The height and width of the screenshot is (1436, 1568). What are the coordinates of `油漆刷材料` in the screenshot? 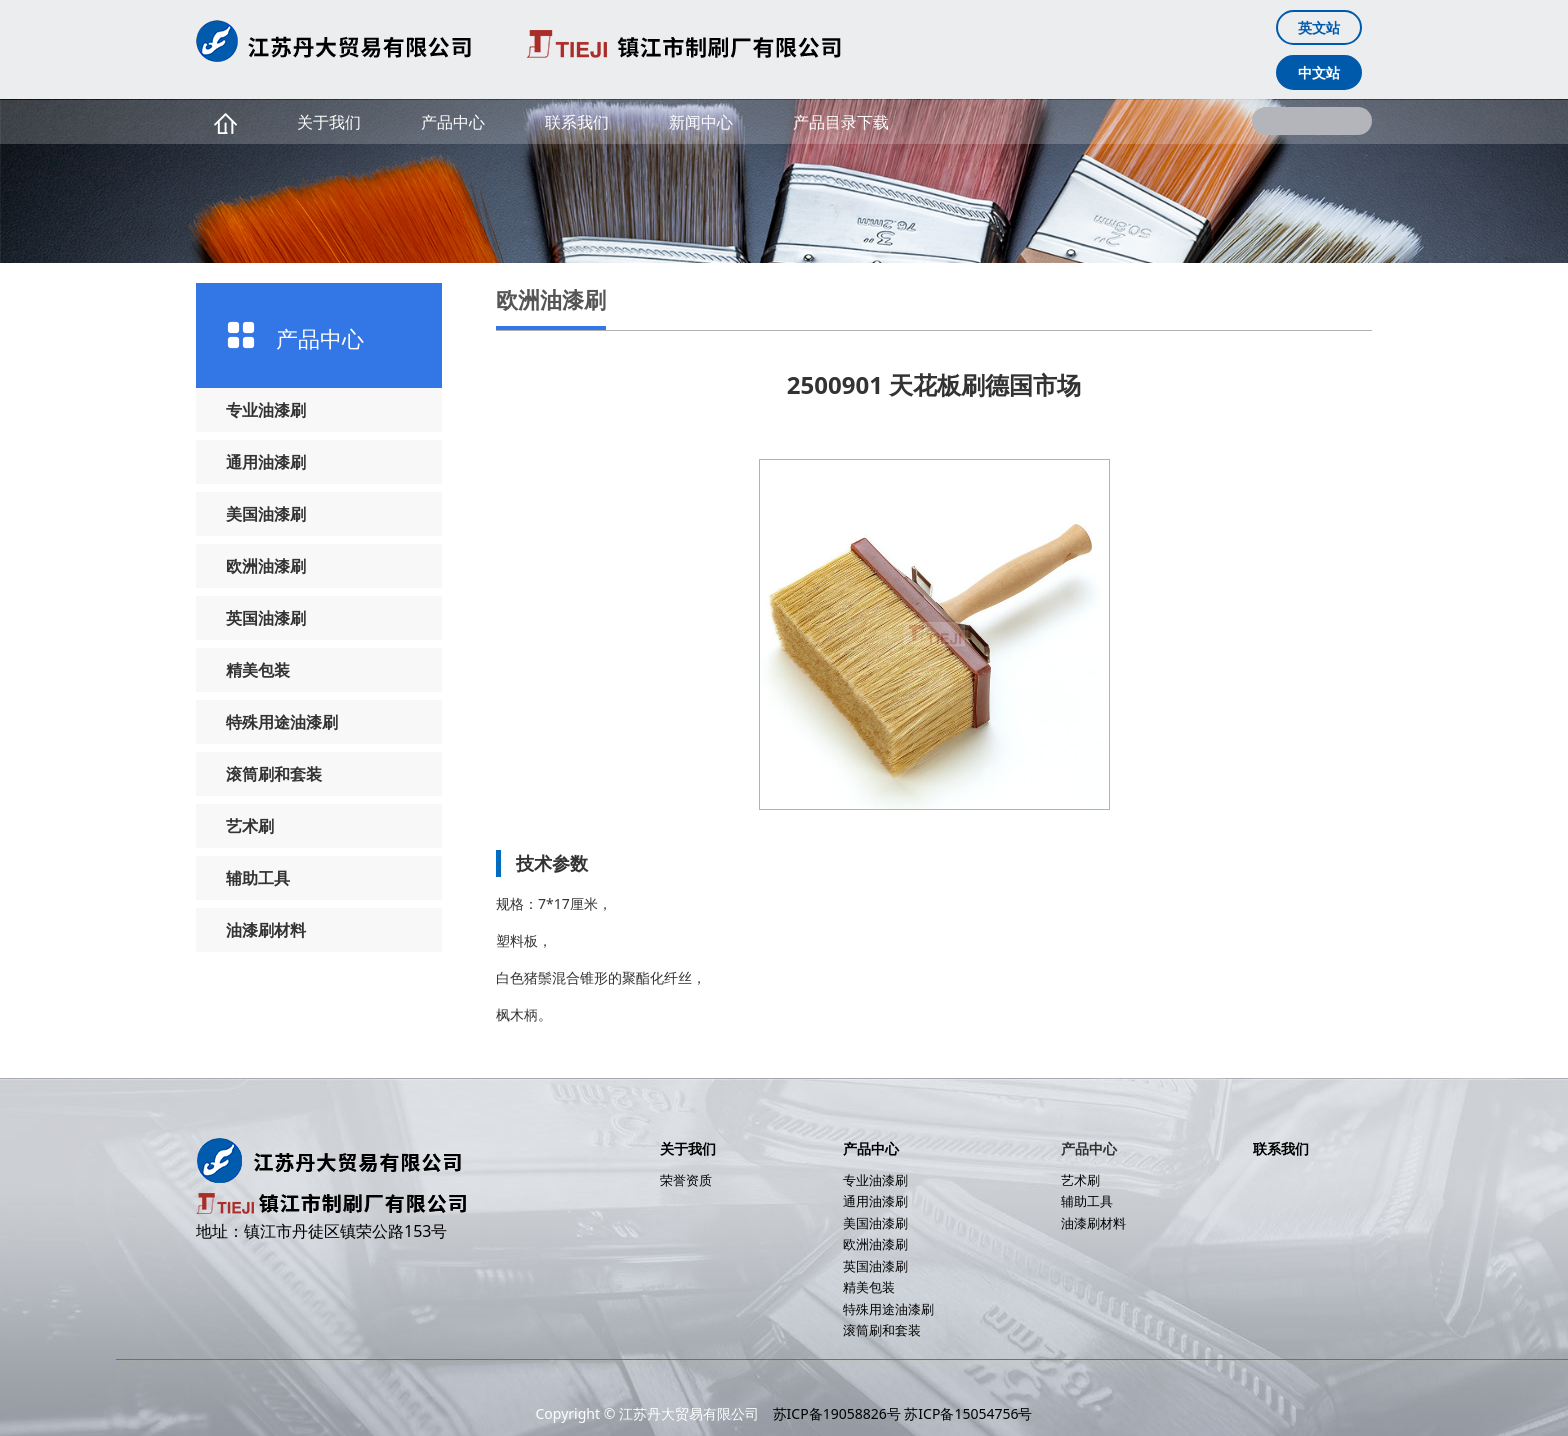 It's located at (266, 930).